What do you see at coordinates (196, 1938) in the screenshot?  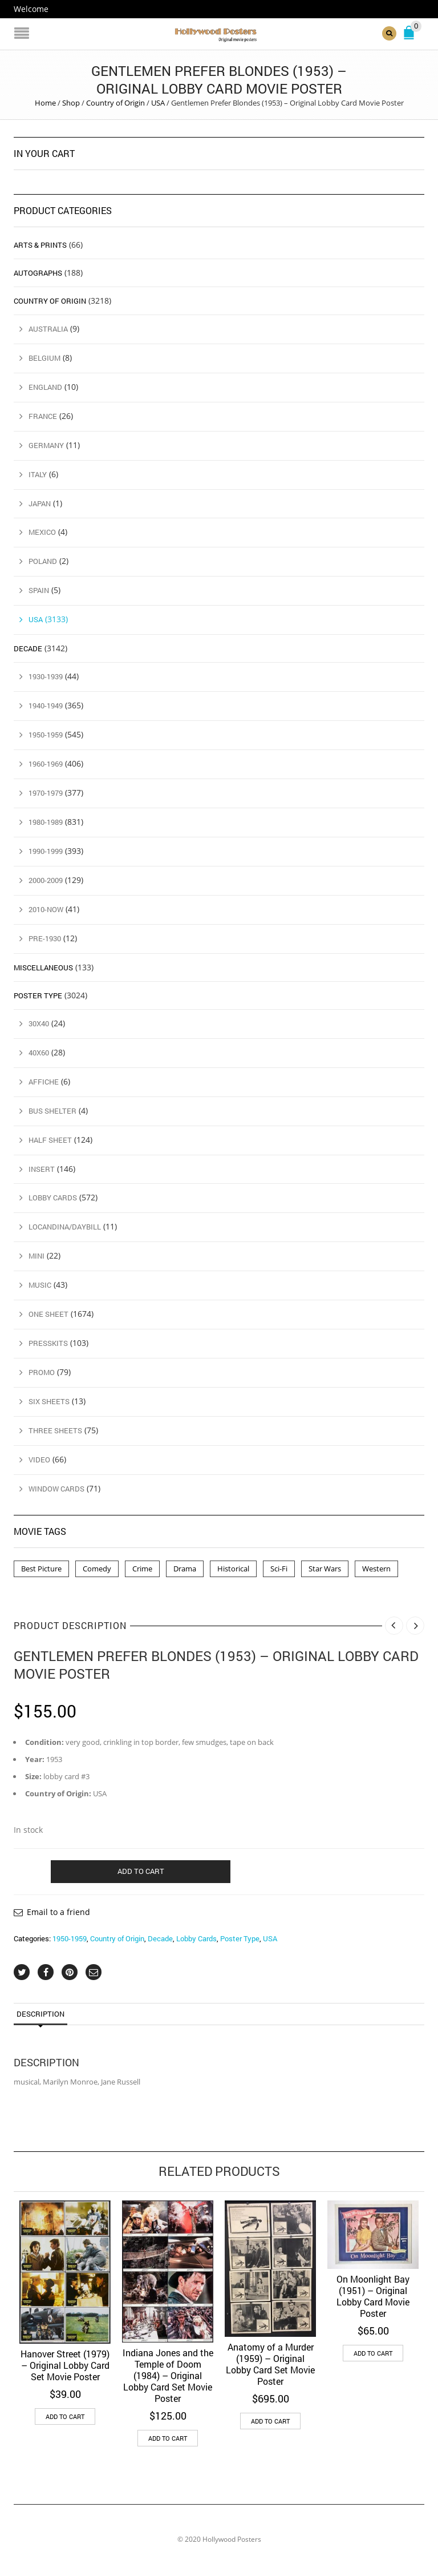 I see `Lobby Cards` at bounding box center [196, 1938].